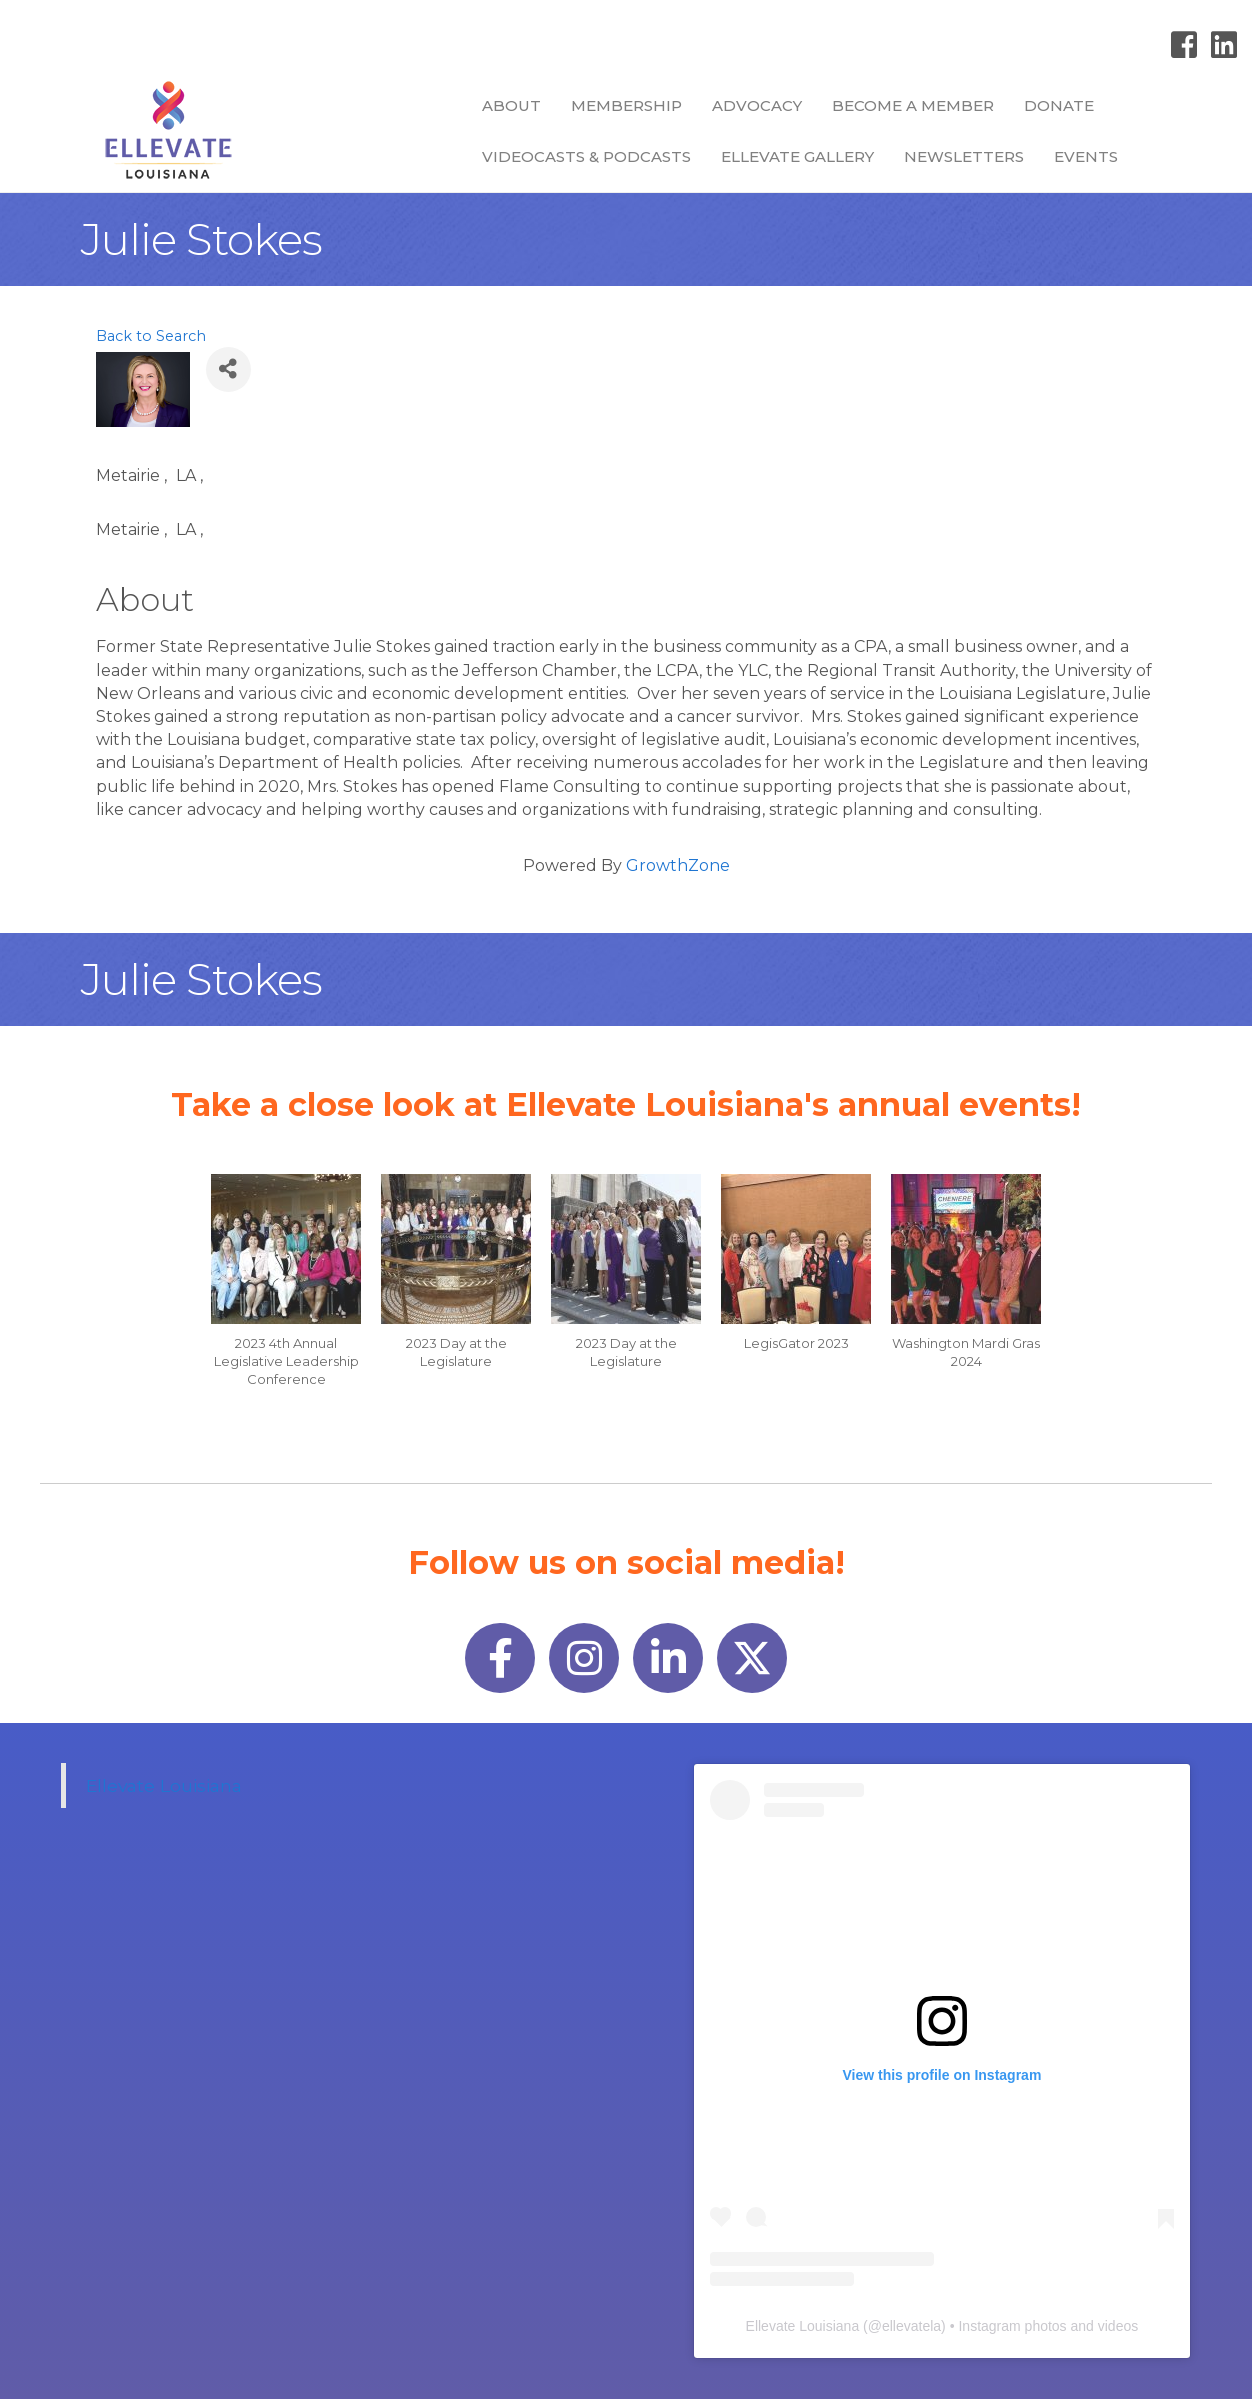  Describe the element at coordinates (913, 105) in the screenshot. I see `Become a Member` at that location.